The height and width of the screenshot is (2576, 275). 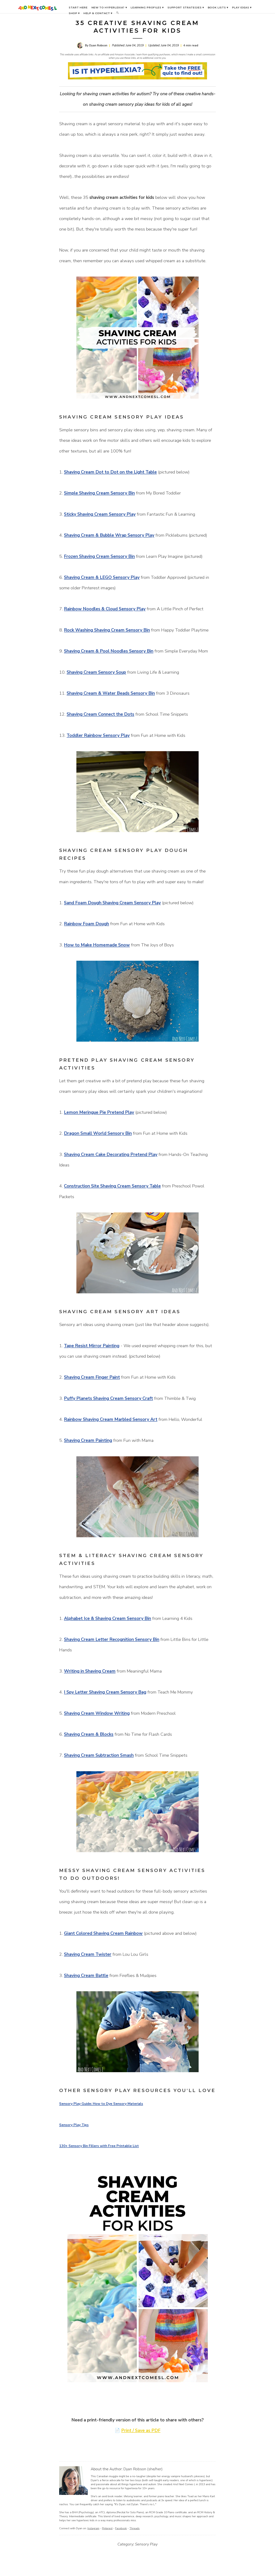 I want to click on Alphabet Ice & Shaving Cream Sensory Bin, so click(x=107, y=1618).